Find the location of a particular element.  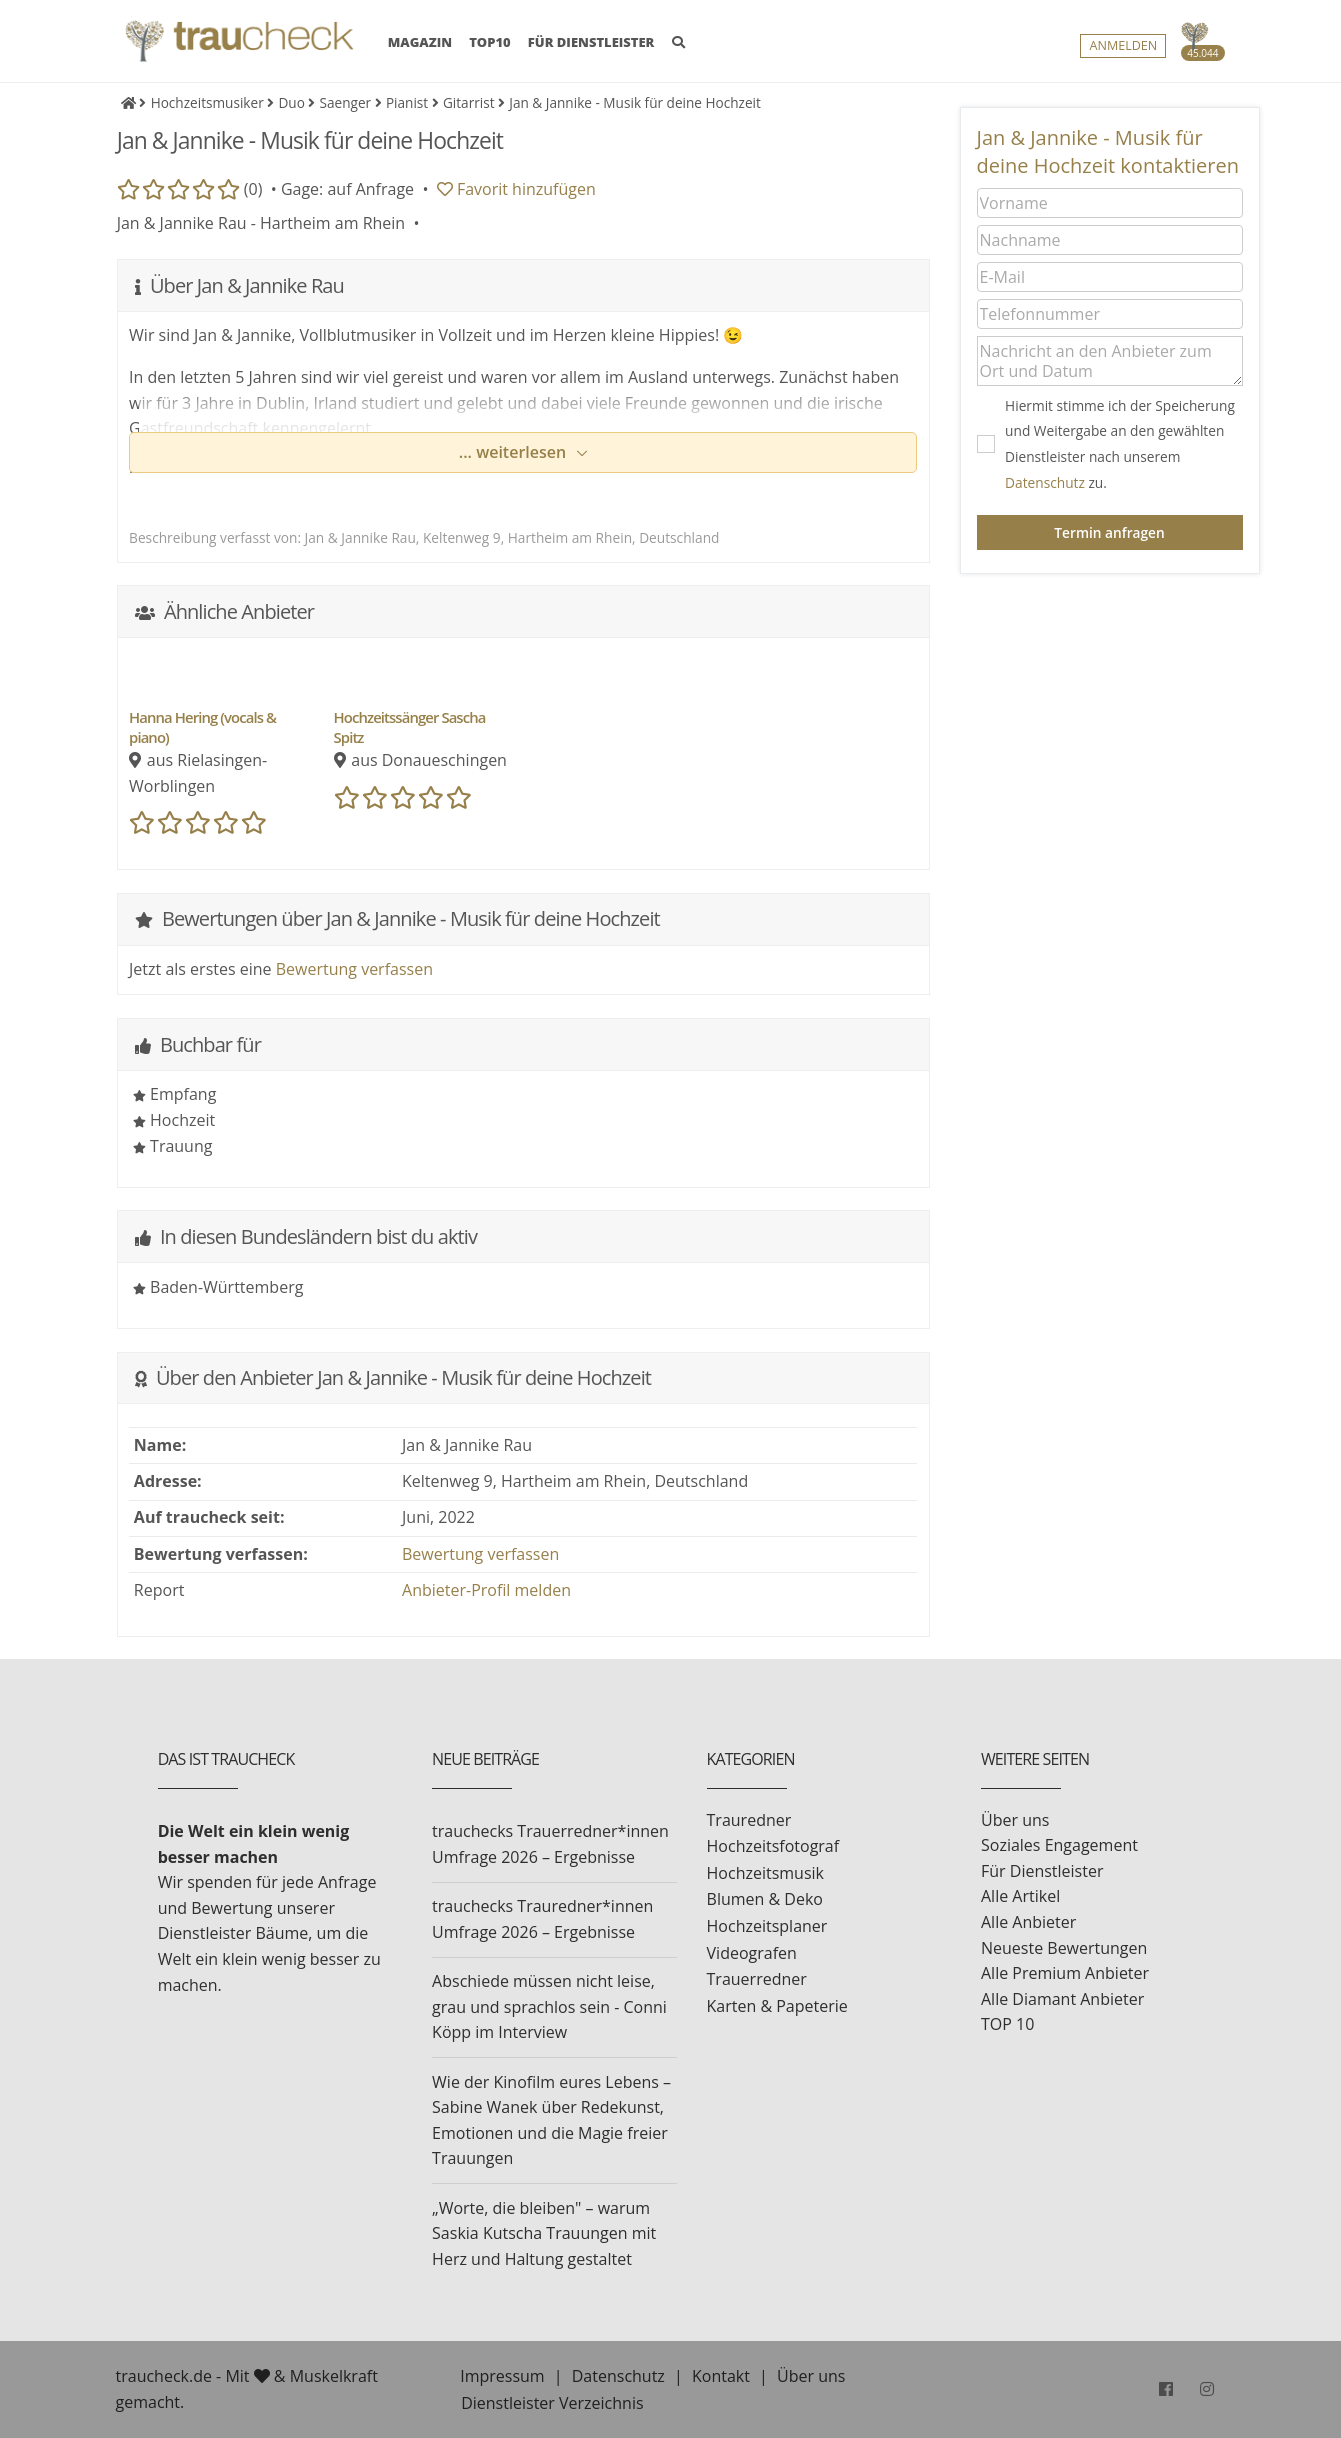

Impressum is located at coordinates (502, 2376).